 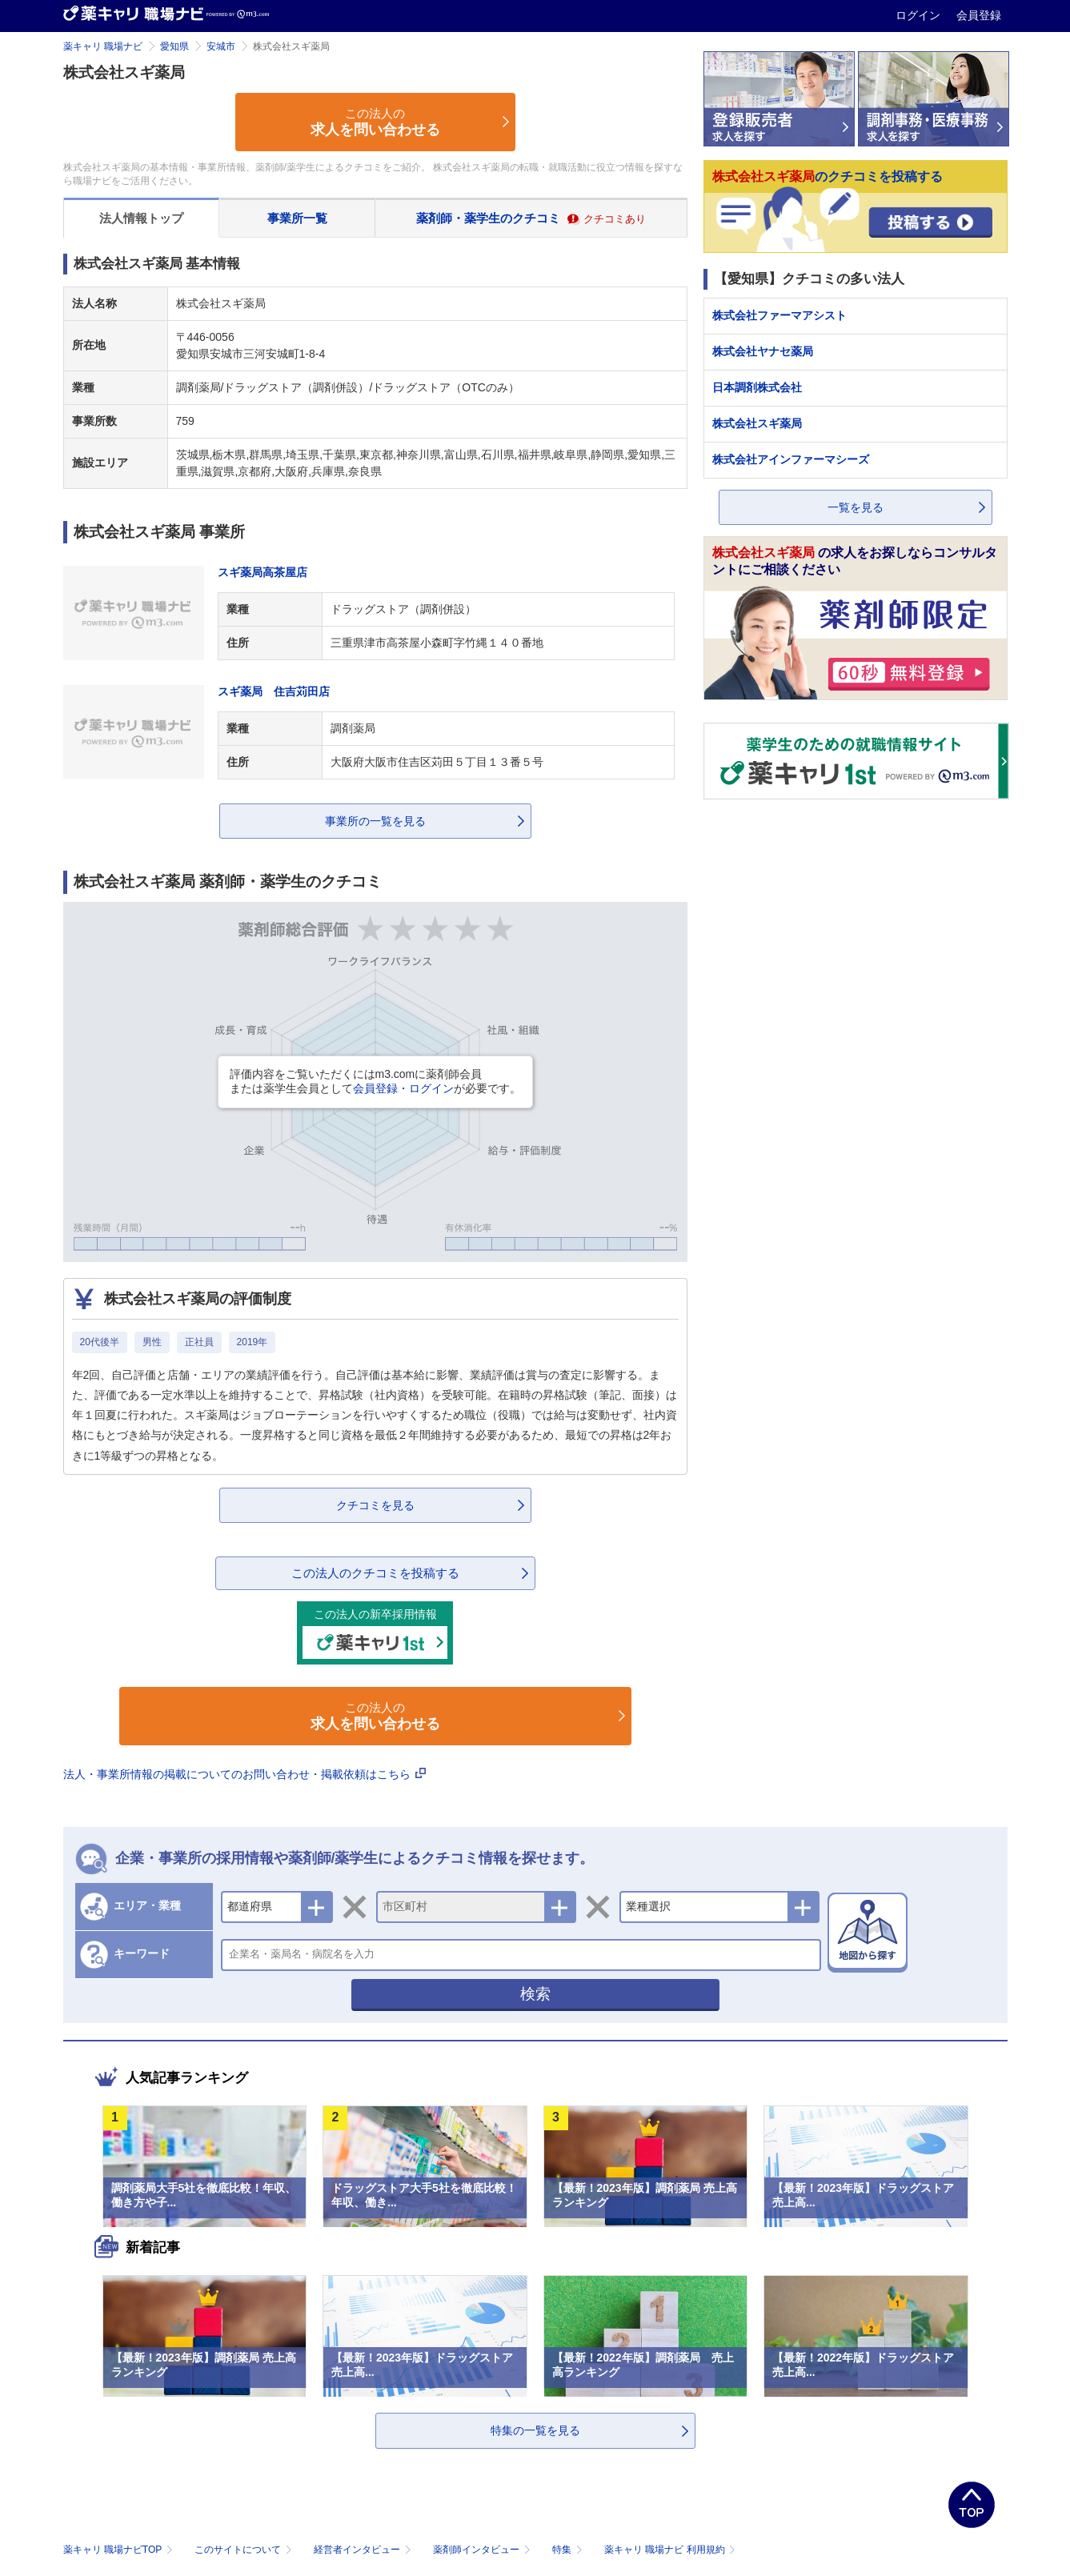 What do you see at coordinates (220, 46) in the screenshot?
I see `安城市` at bounding box center [220, 46].